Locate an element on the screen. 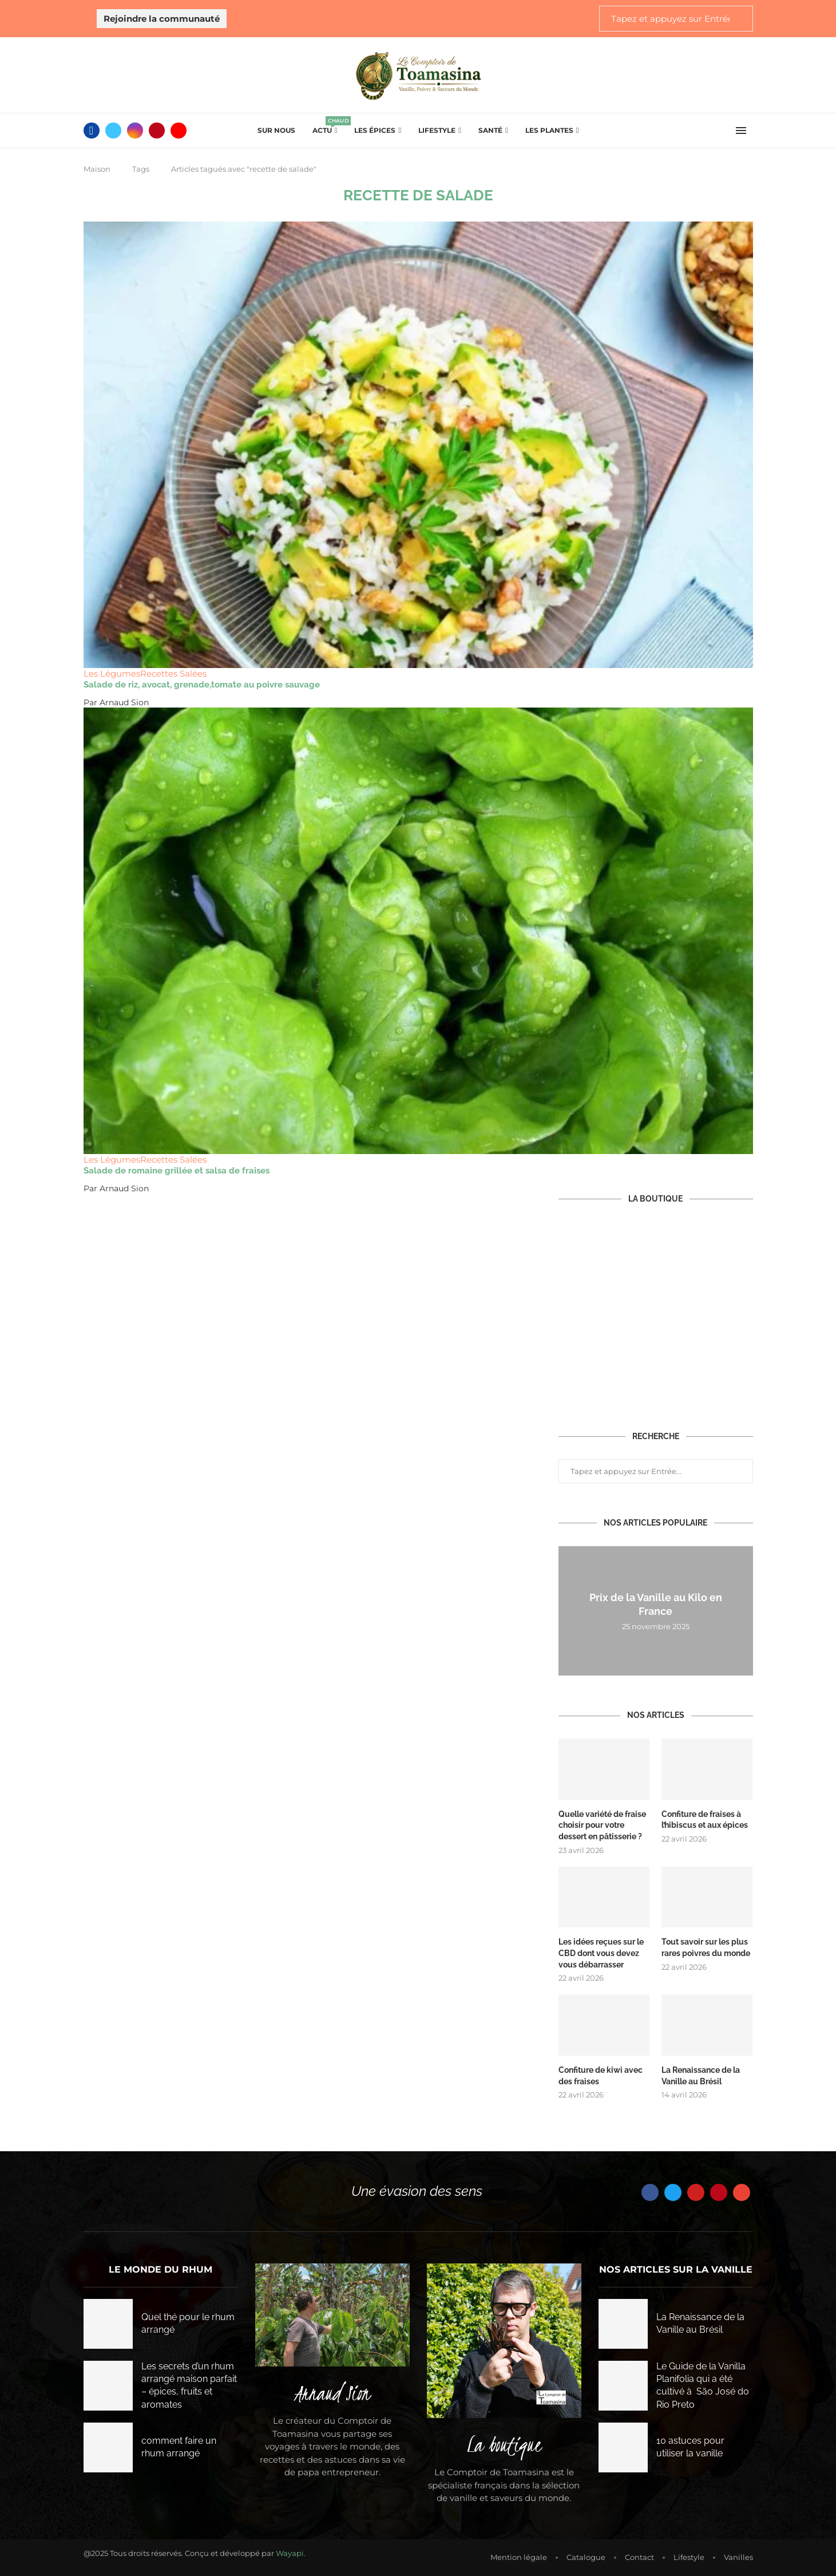 Image resolution: width=836 pixels, height=2576 pixels. Tout savoir sur les plus rares poivres du monde is located at coordinates (705, 1947).